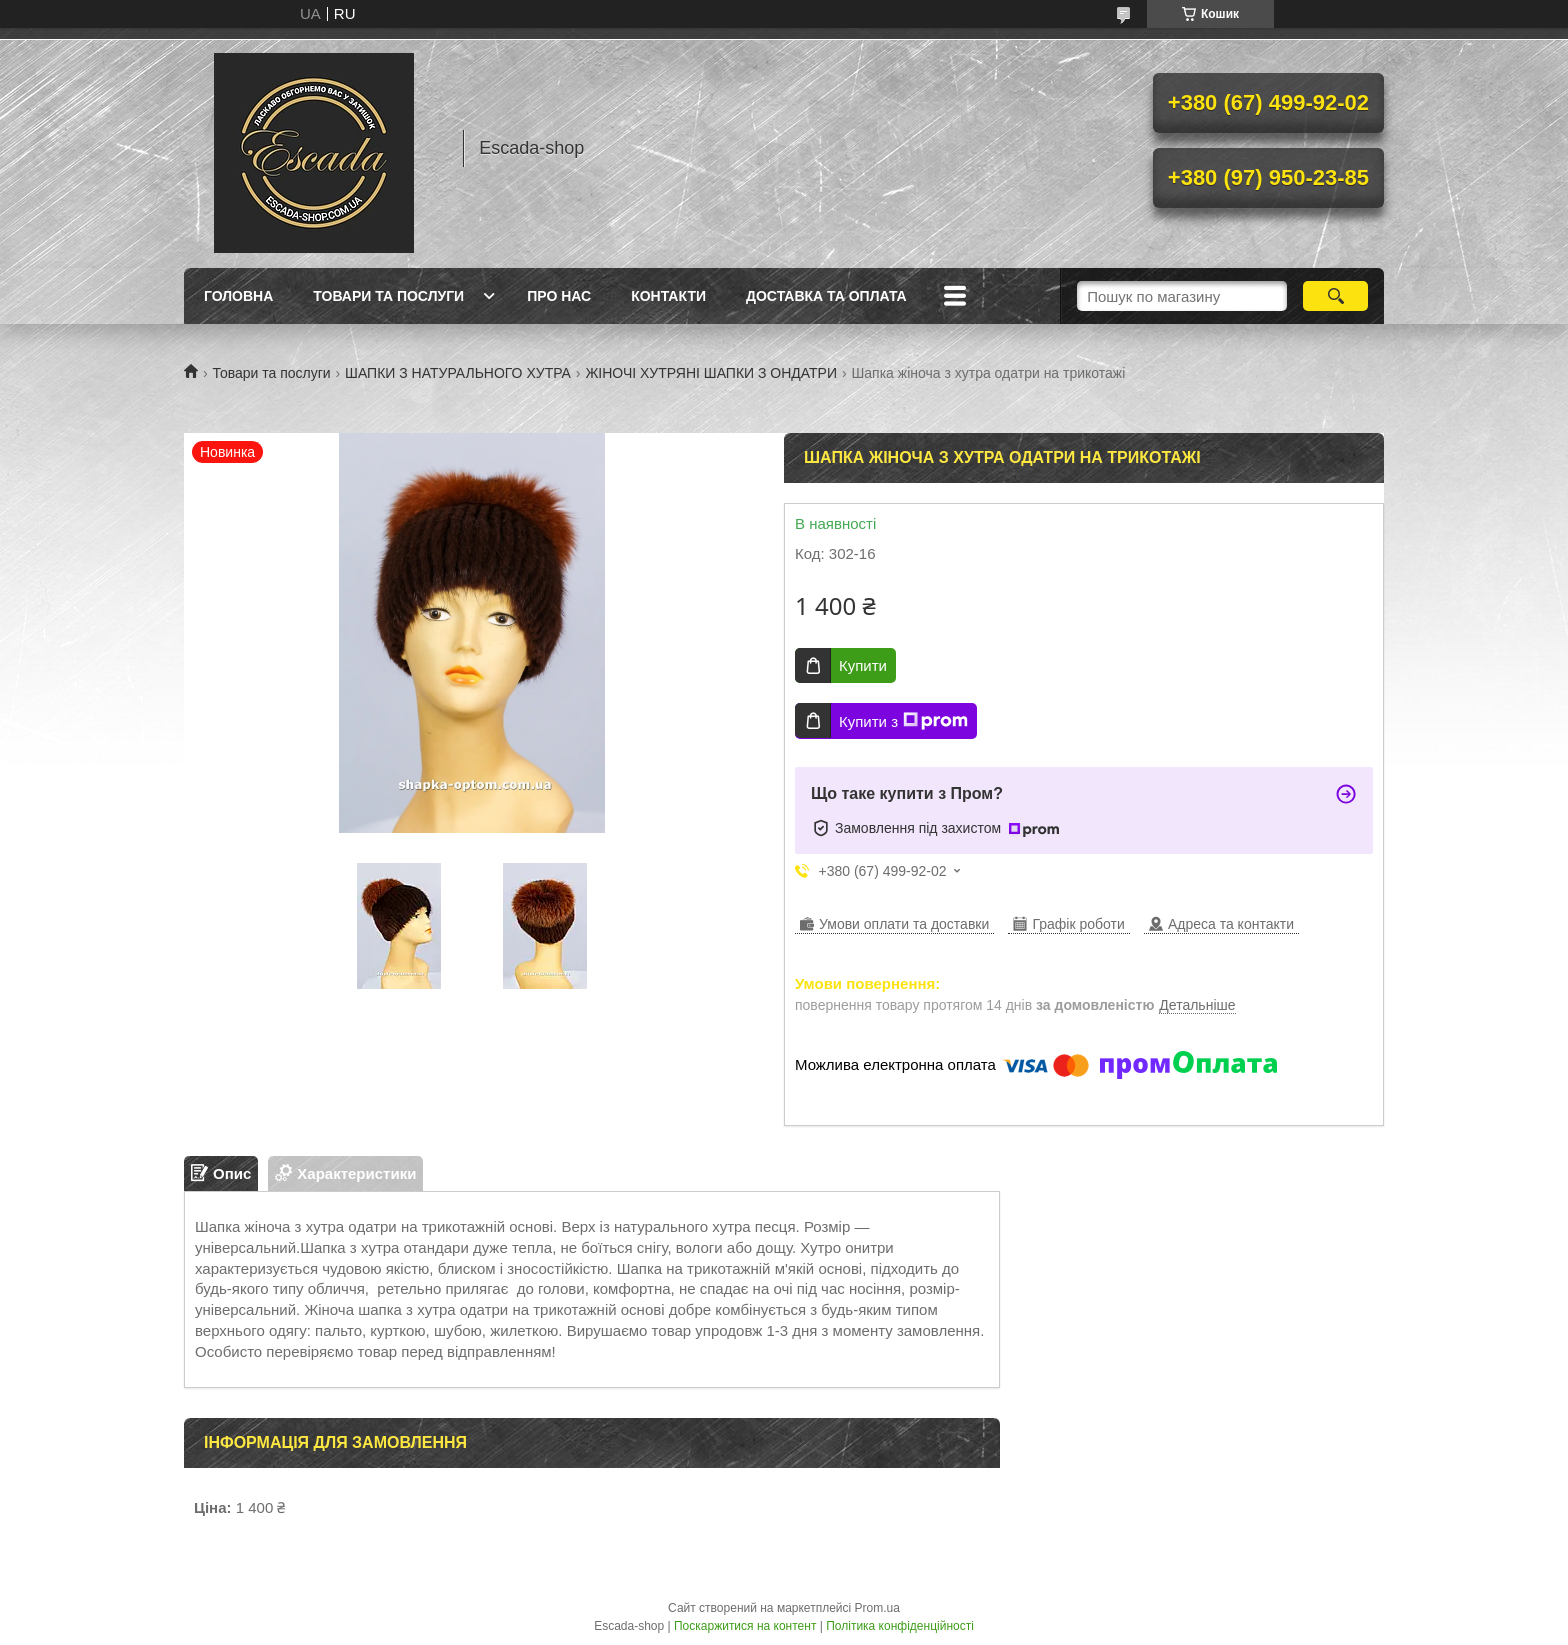 Image resolution: width=1568 pixels, height=1645 pixels. Describe the element at coordinates (826, 296) in the screenshot. I see `Доставка та оплата` at that location.